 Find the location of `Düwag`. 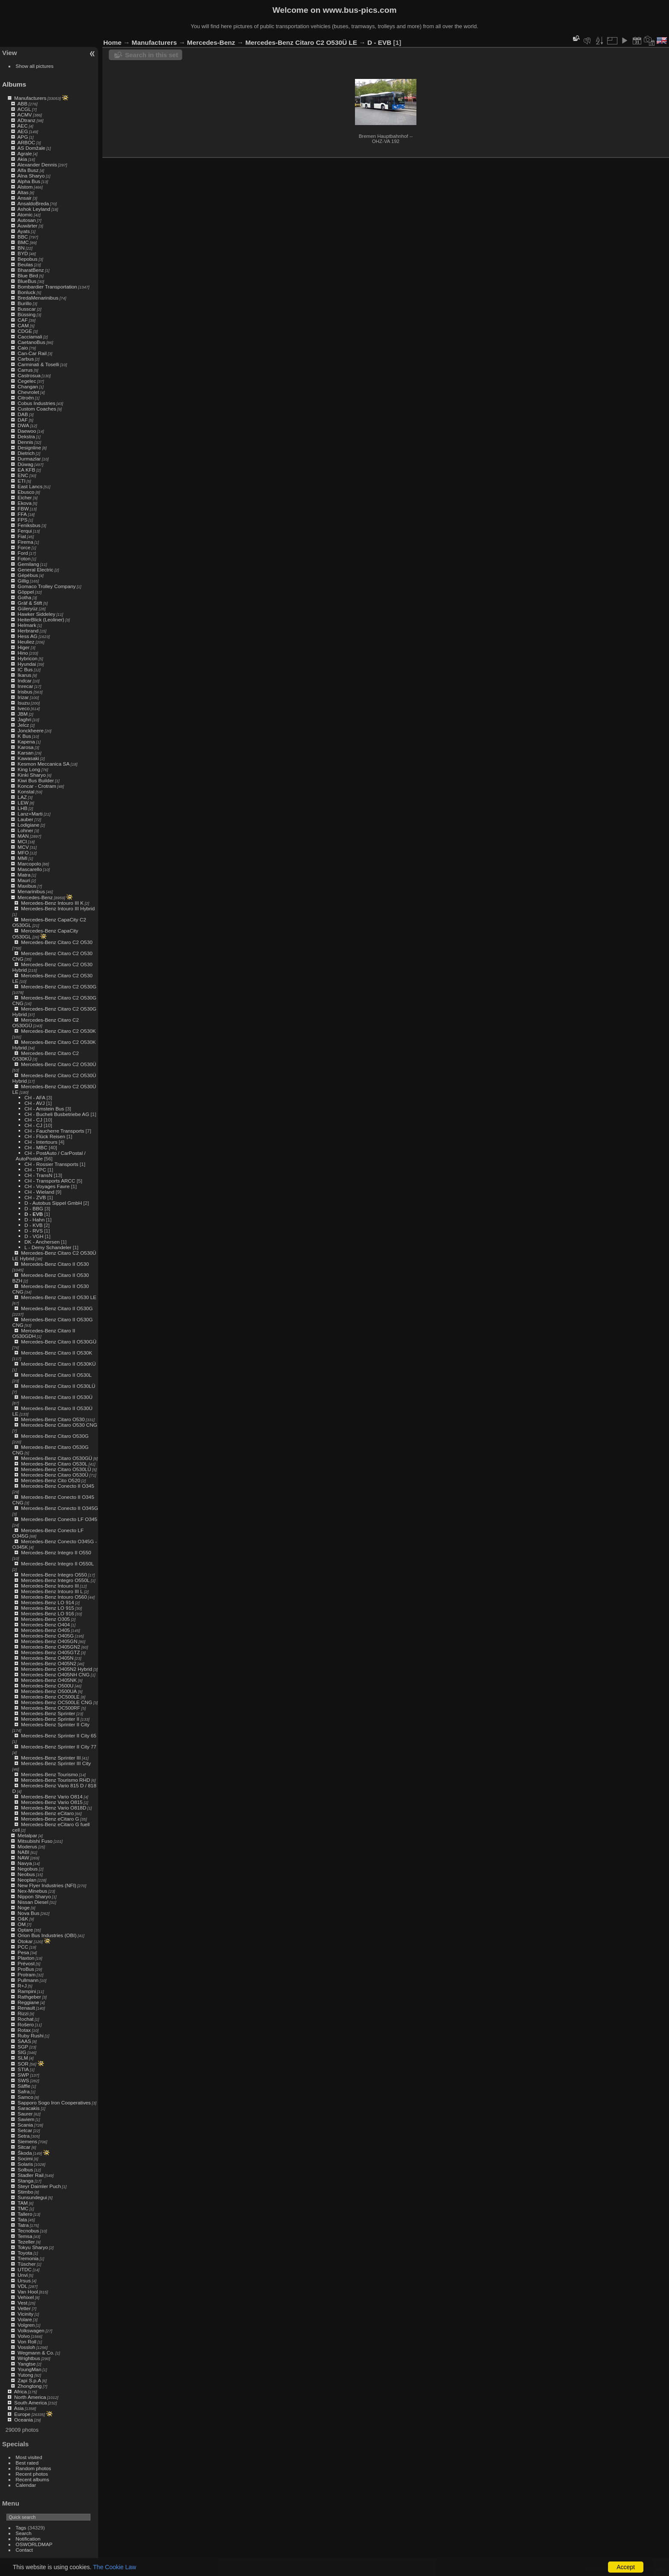

Düwag is located at coordinates (25, 464).